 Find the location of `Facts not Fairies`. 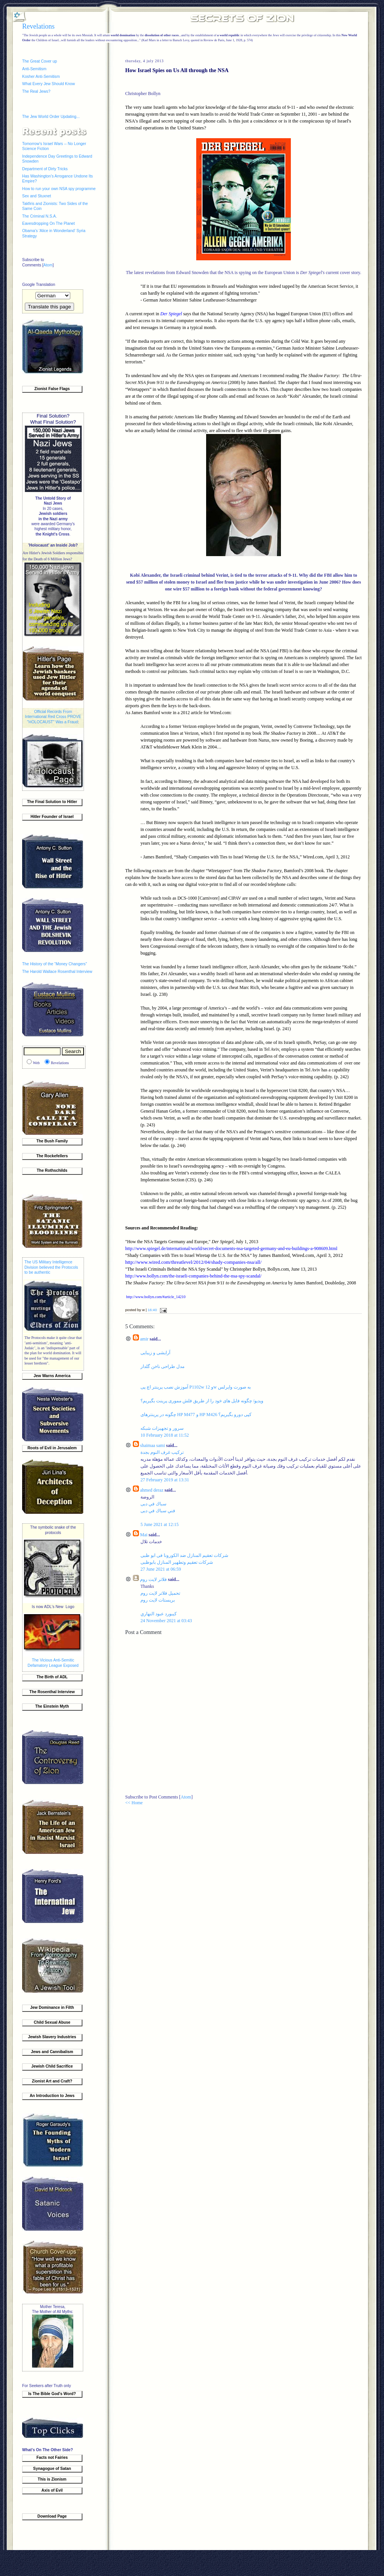

Facts not Fairies is located at coordinates (52, 2457).